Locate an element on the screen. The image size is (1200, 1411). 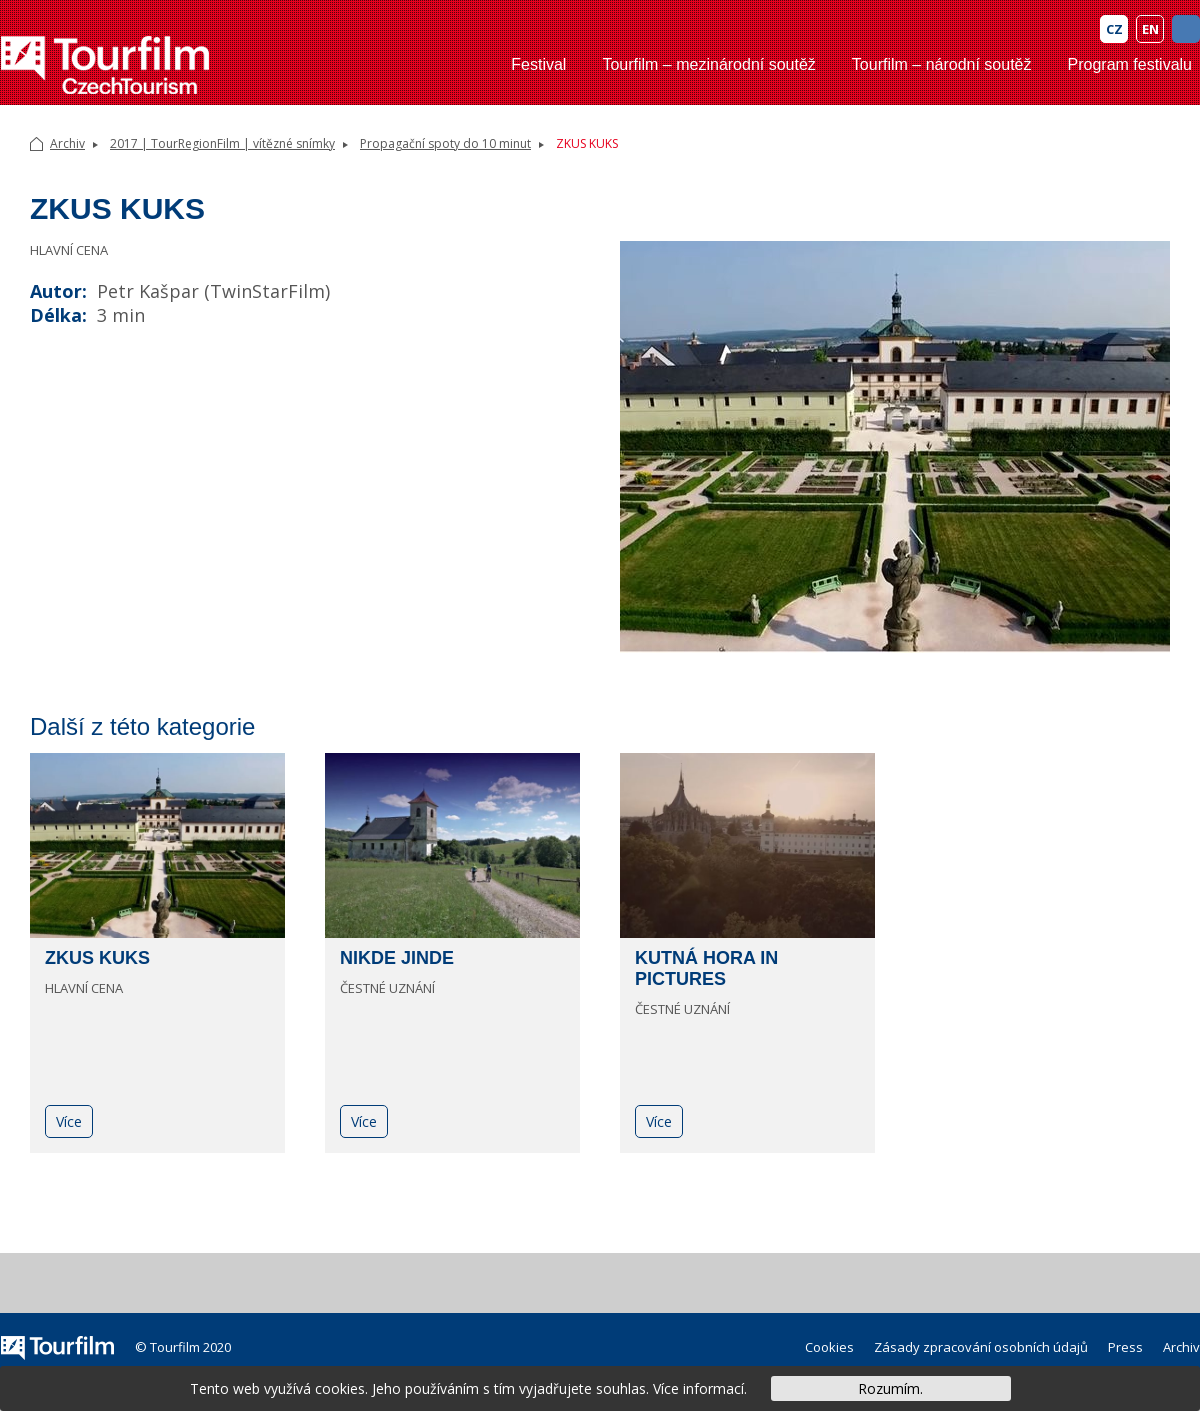
FB is located at coordinates (1186, 29).